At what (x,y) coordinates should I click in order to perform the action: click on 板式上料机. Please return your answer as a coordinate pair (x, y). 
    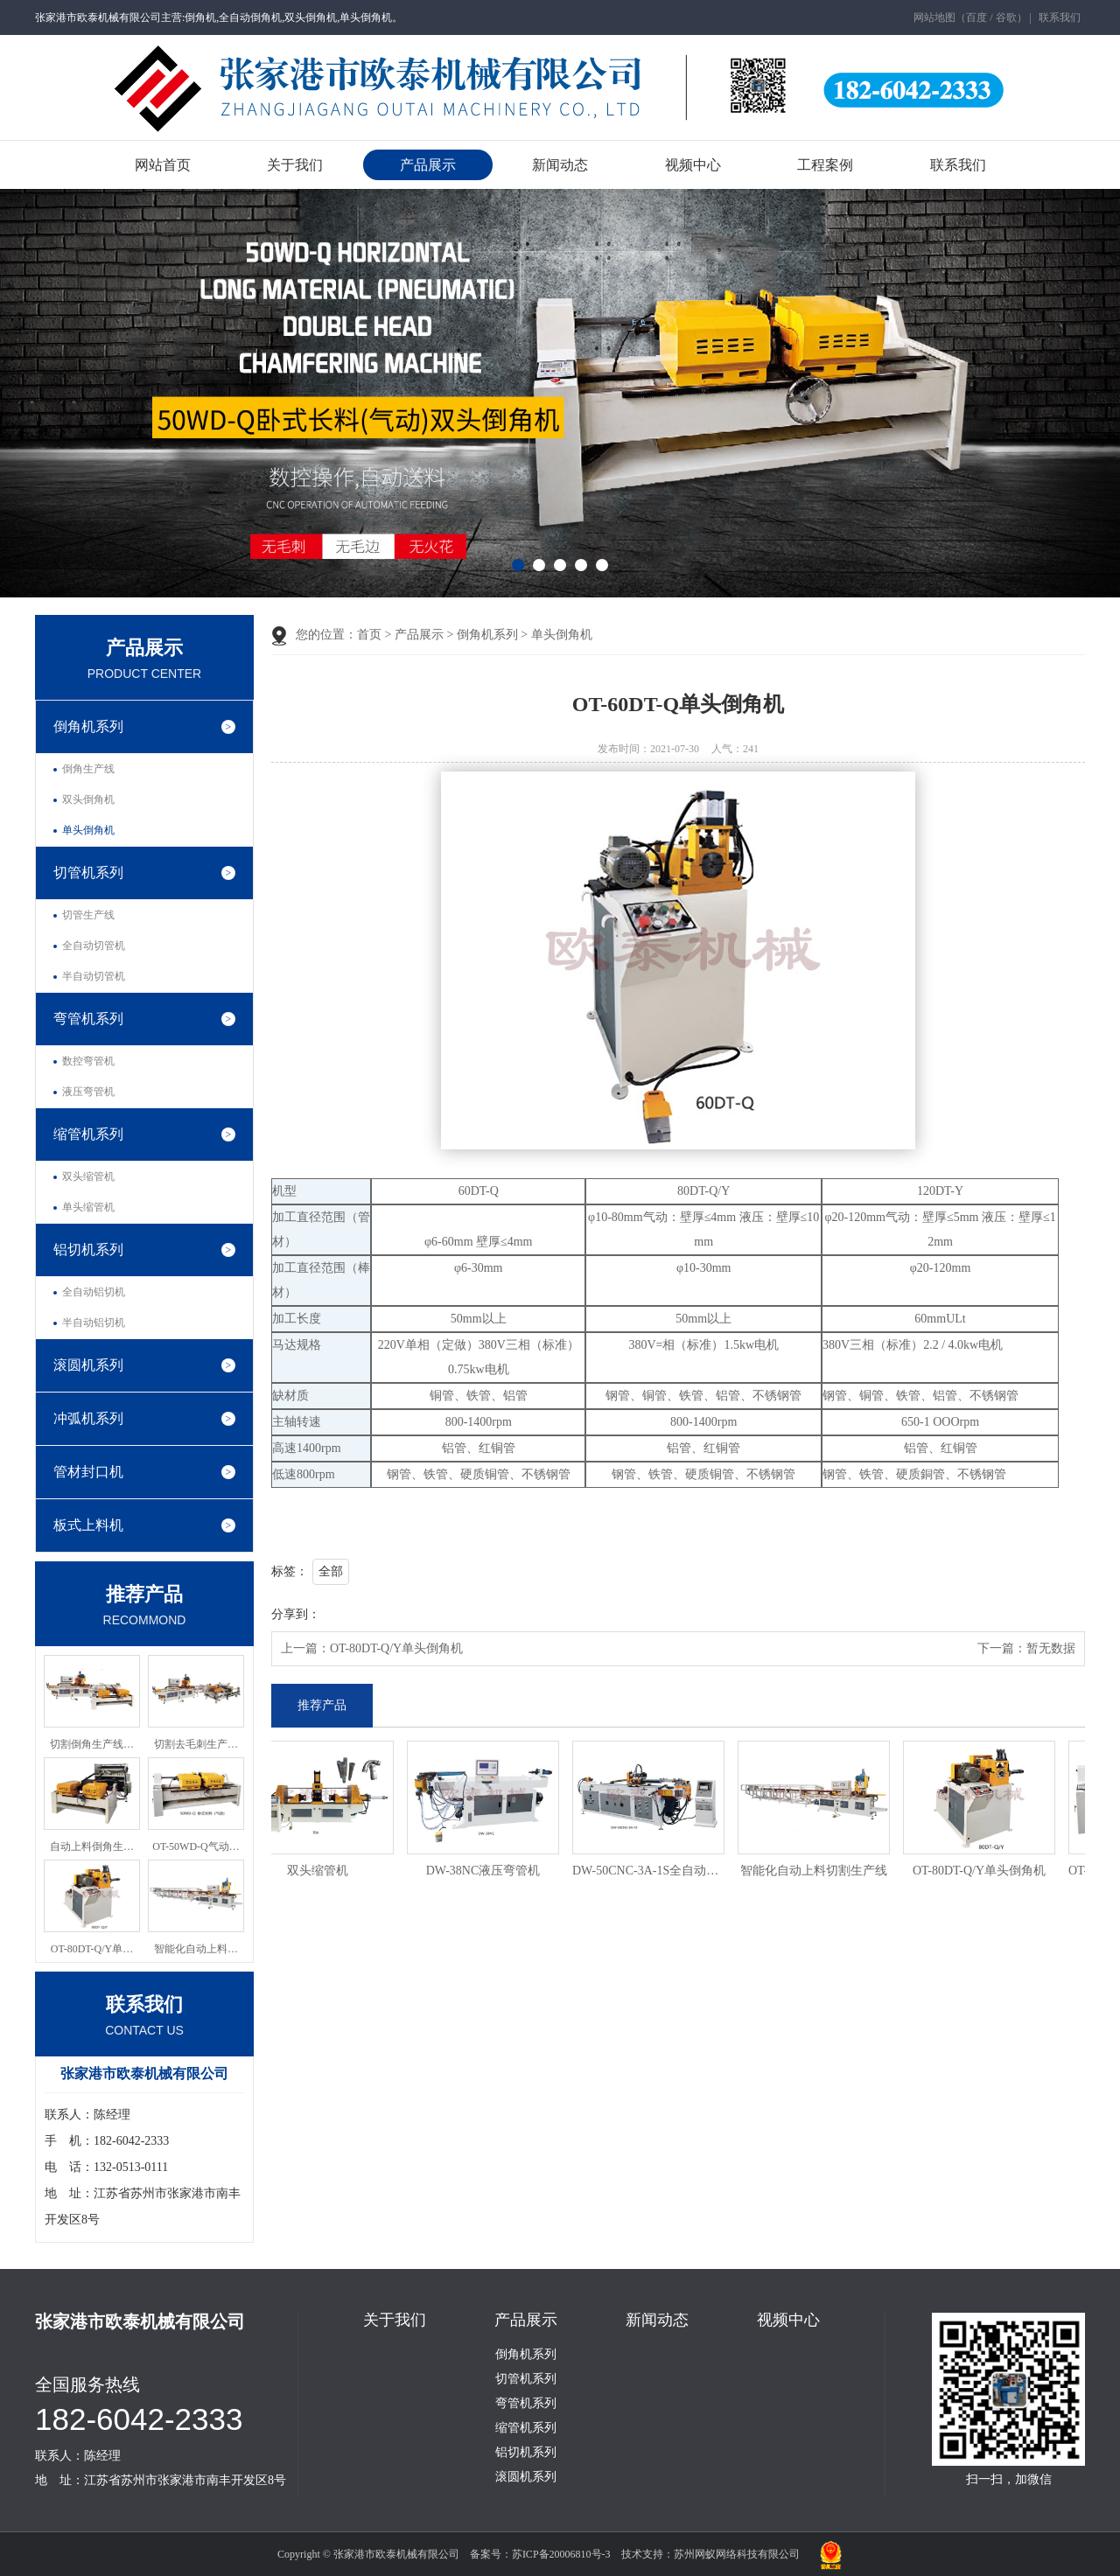
    Looking at the image, I should click on (88, 1525).